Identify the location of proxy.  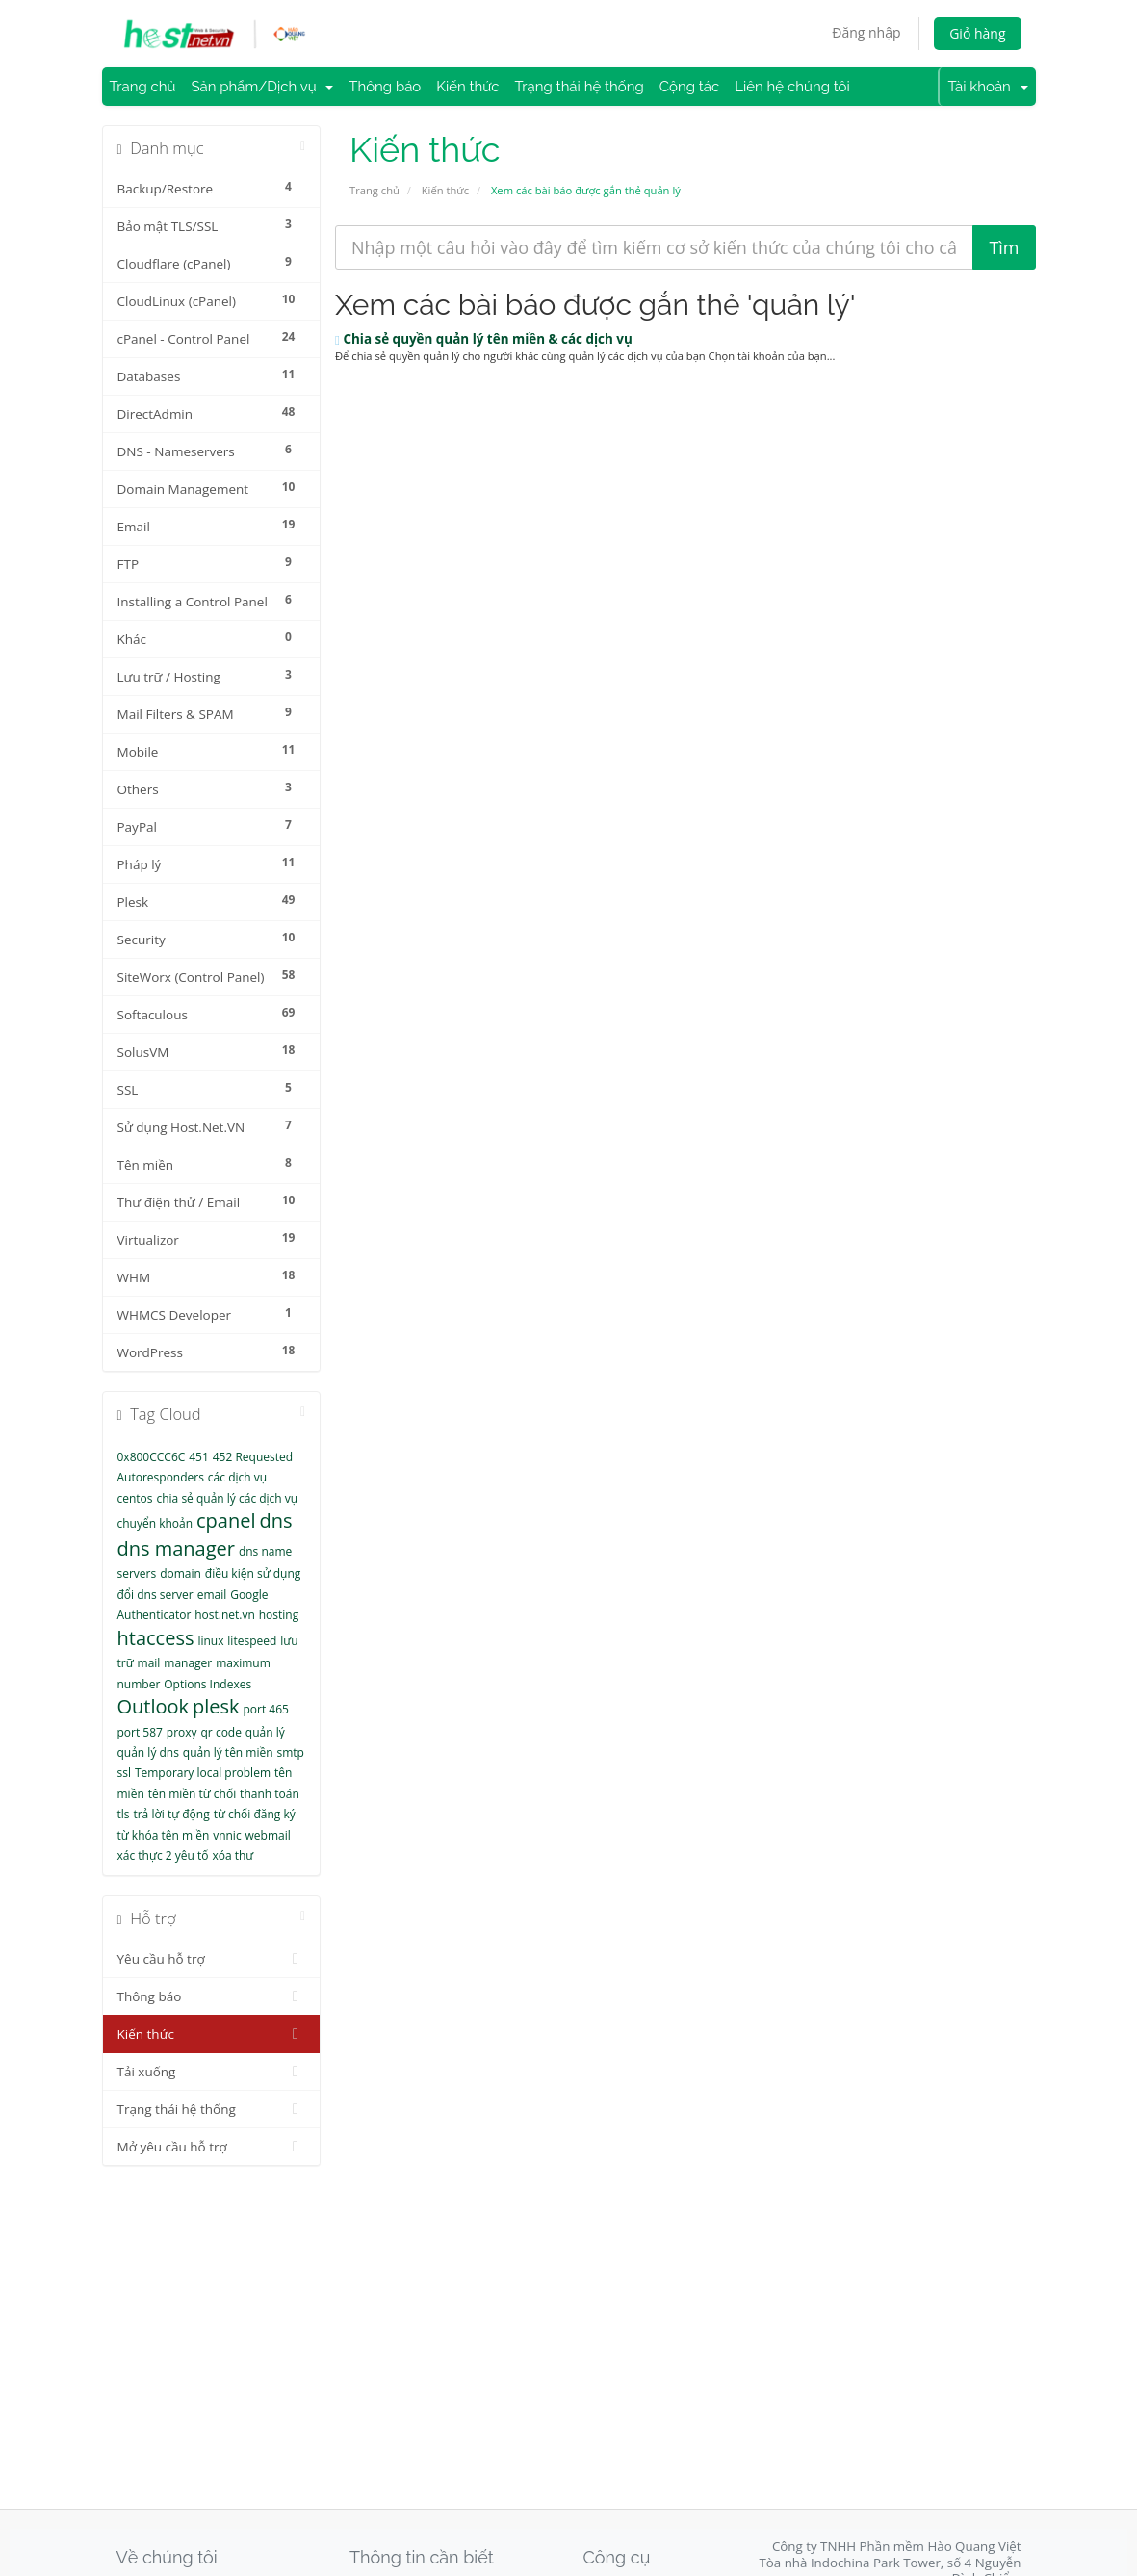
(182, 1732).